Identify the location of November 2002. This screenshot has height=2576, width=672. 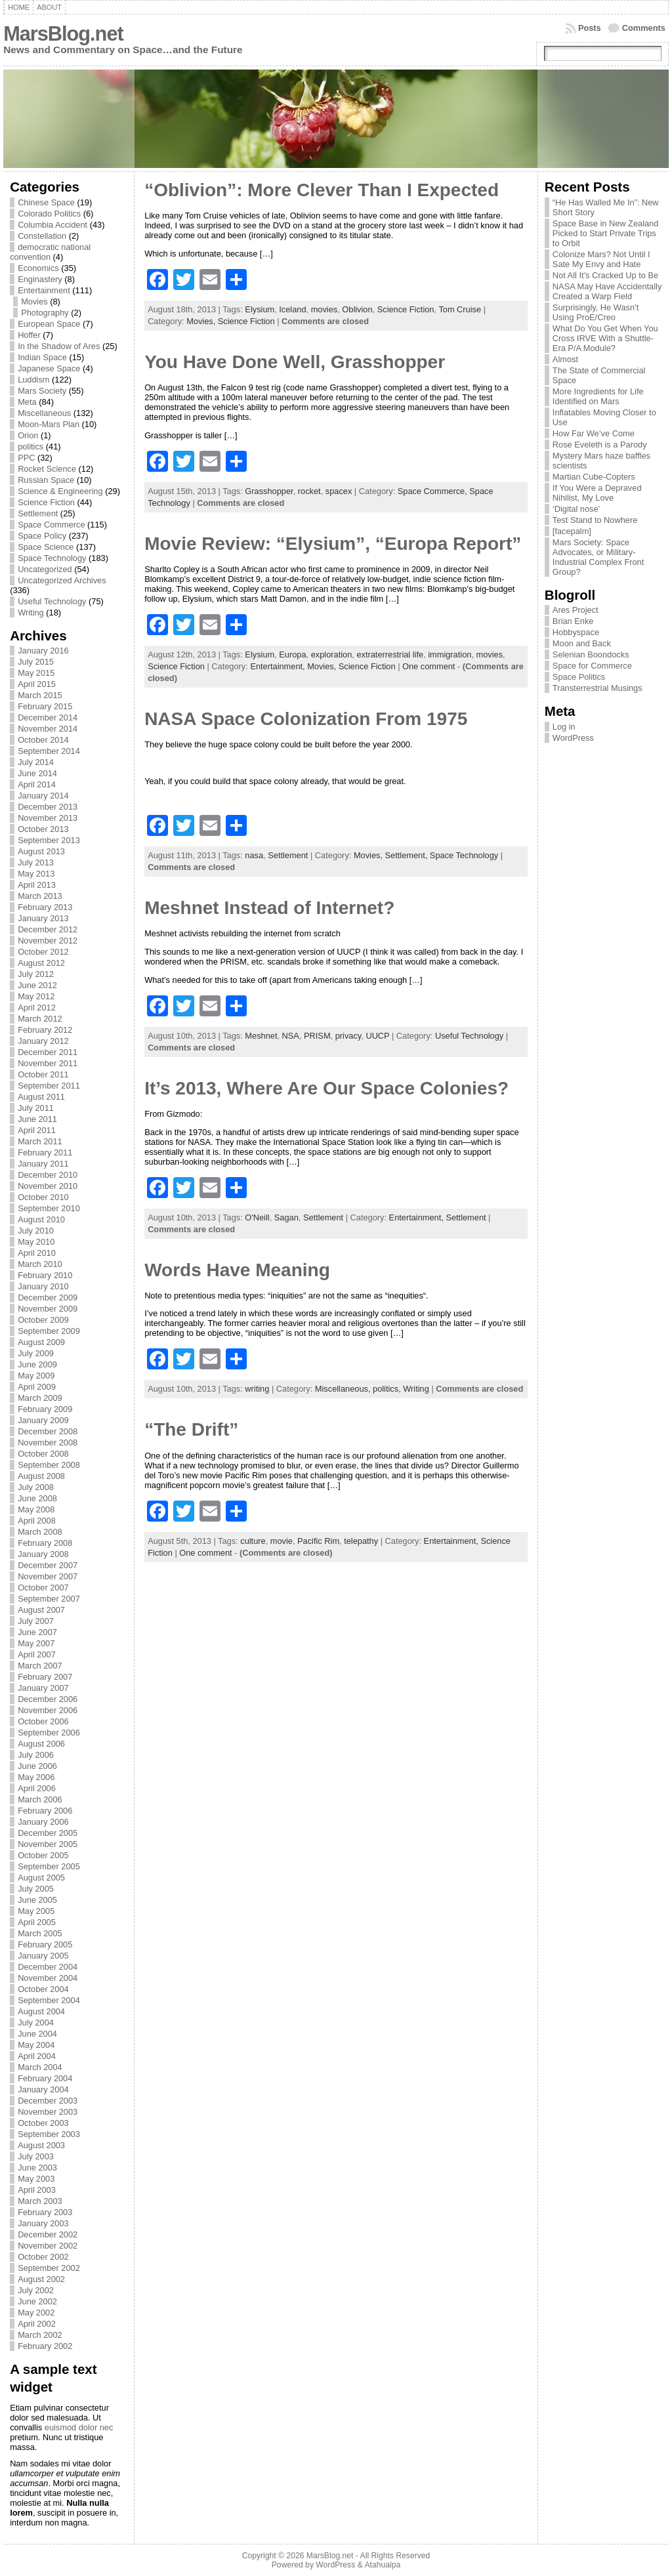
(47, 2246).